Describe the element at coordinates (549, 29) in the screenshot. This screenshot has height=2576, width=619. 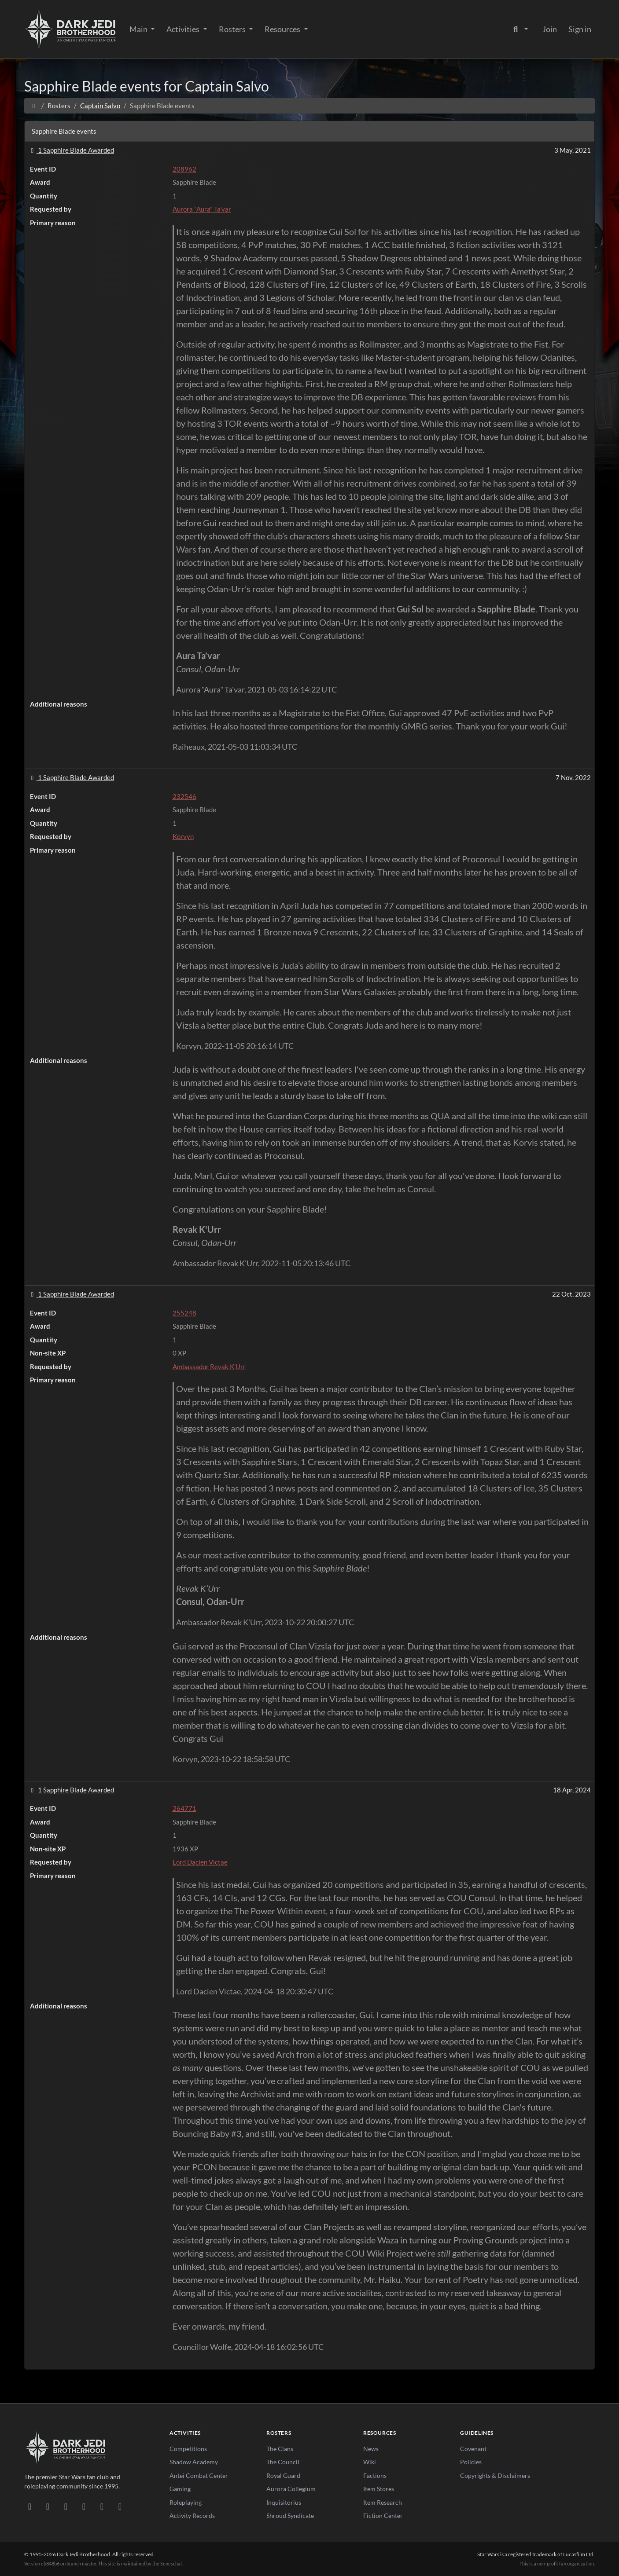
I see `Join` at that location.